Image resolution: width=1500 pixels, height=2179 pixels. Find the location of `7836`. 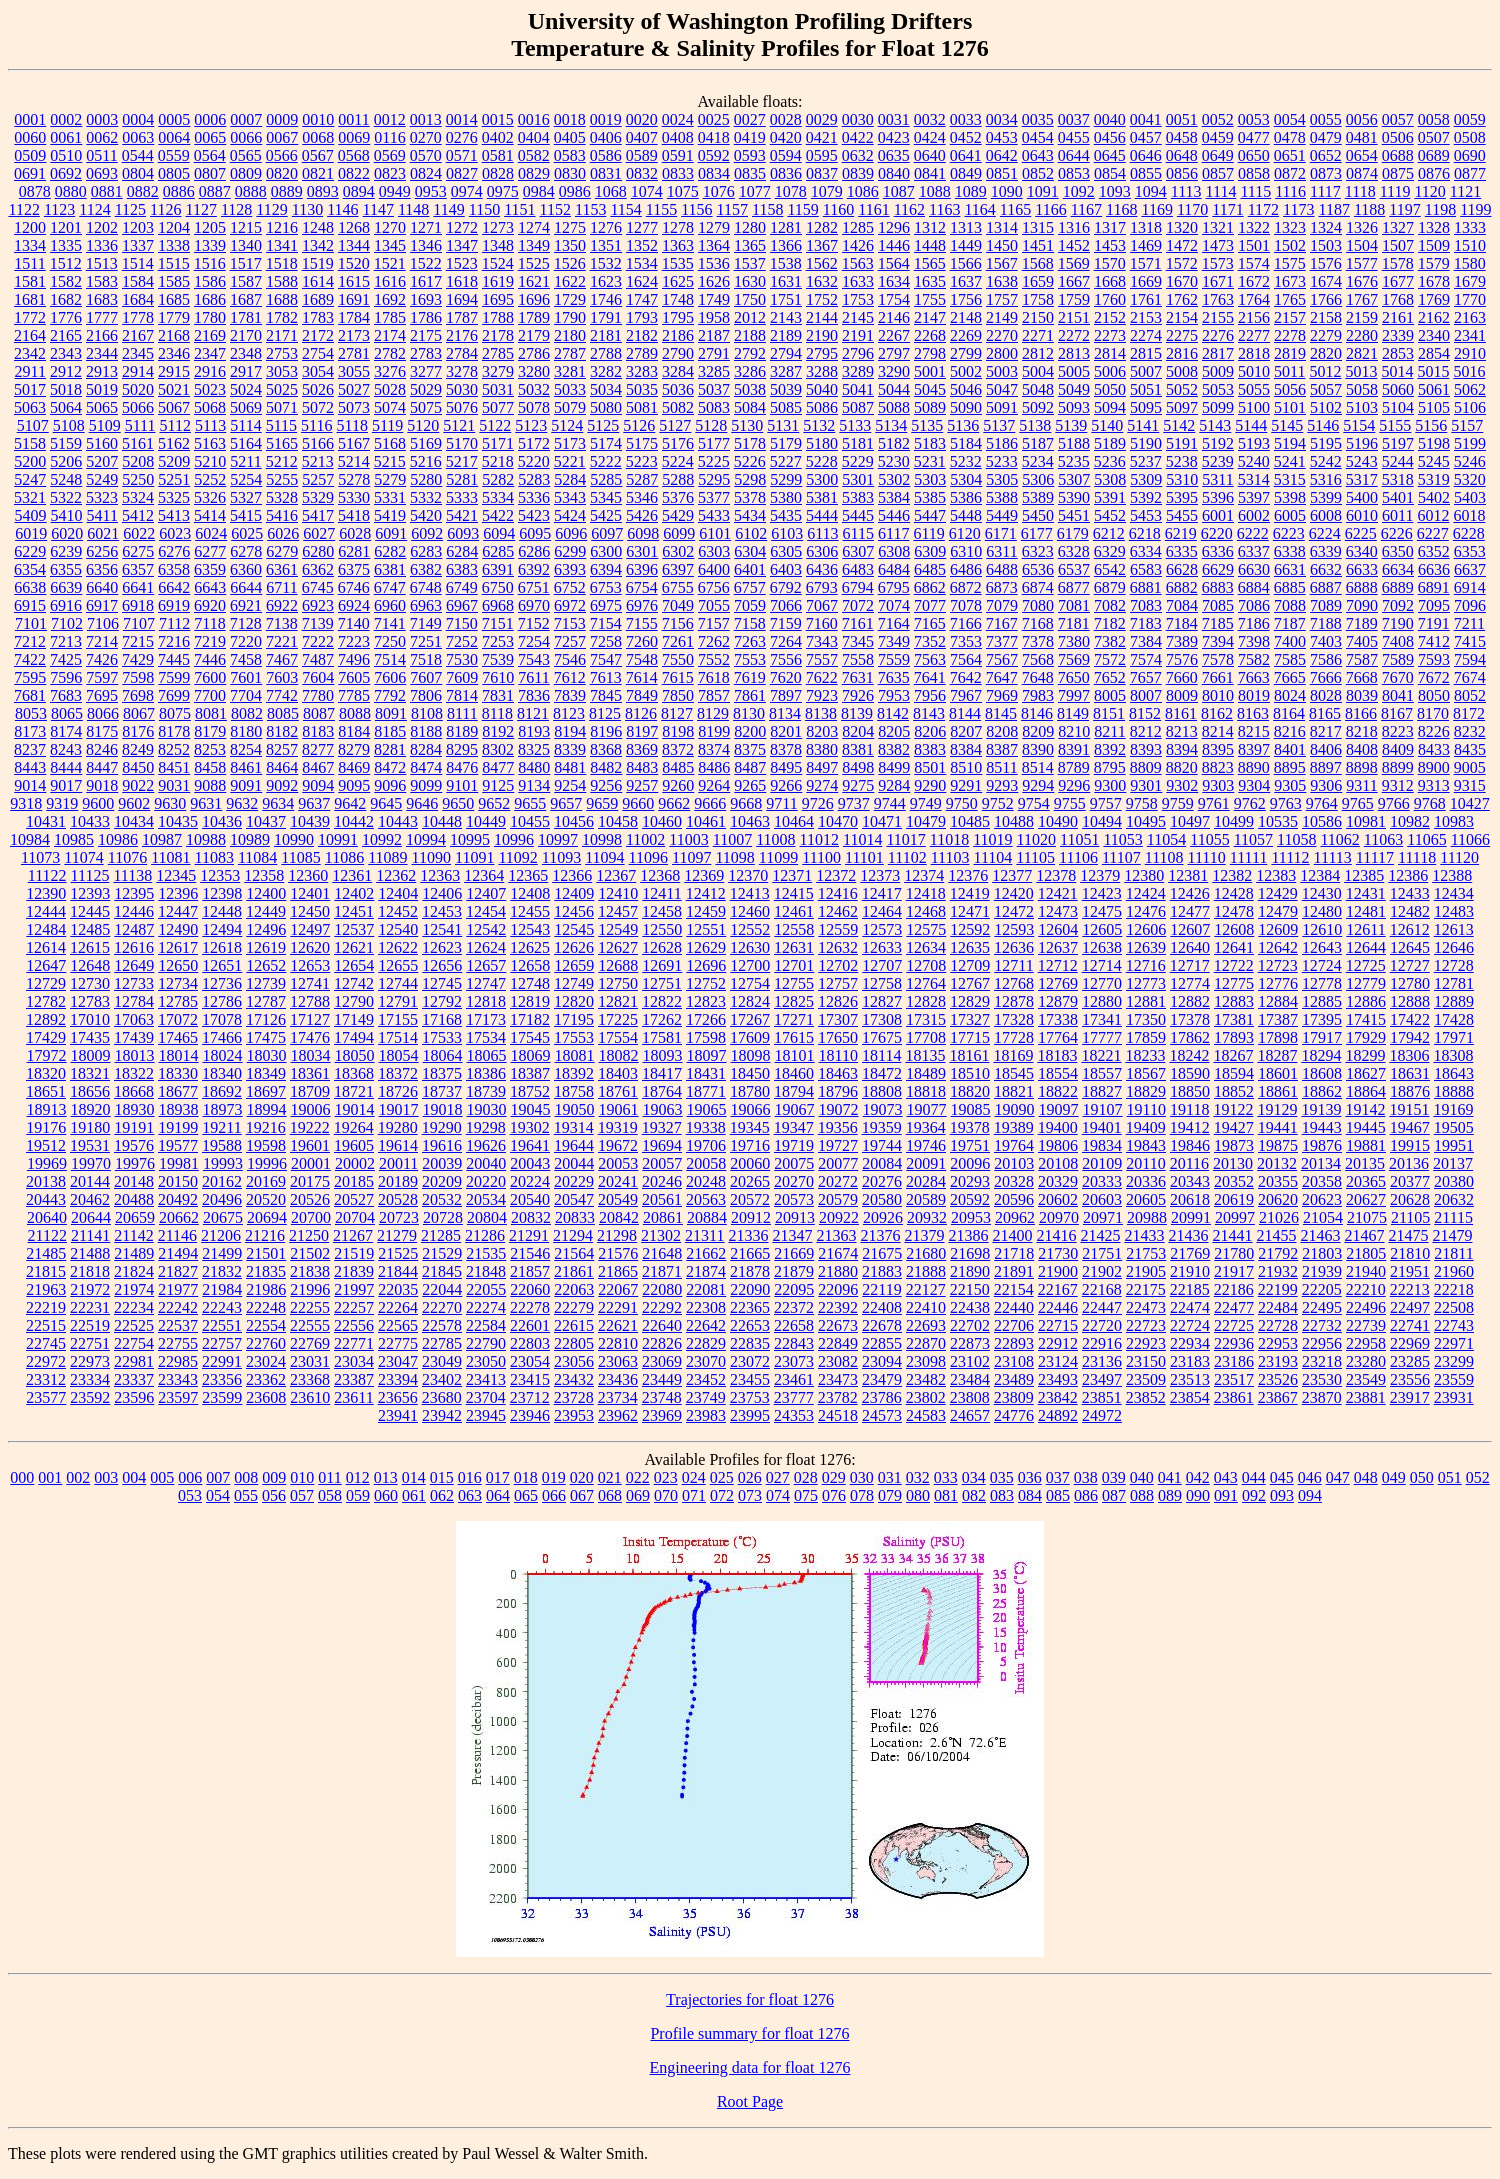

7836 is located at coordinates (534, 695).